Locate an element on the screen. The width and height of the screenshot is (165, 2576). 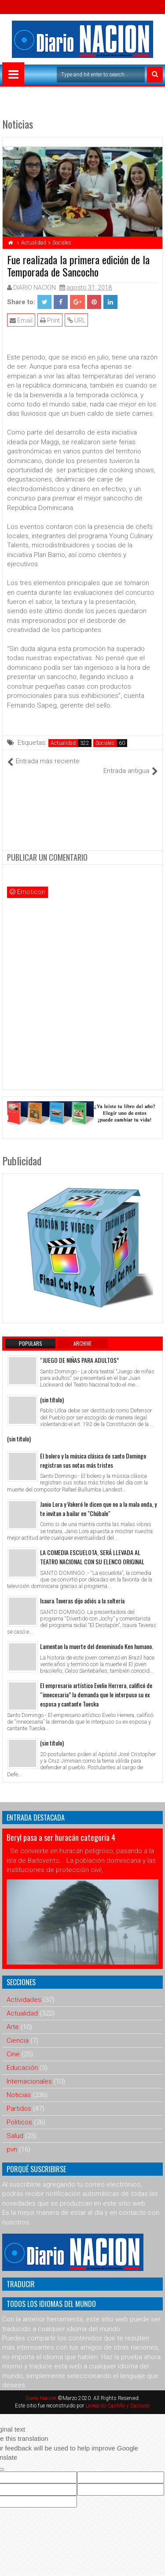
Actualidad is located at coordinates (63, 743).